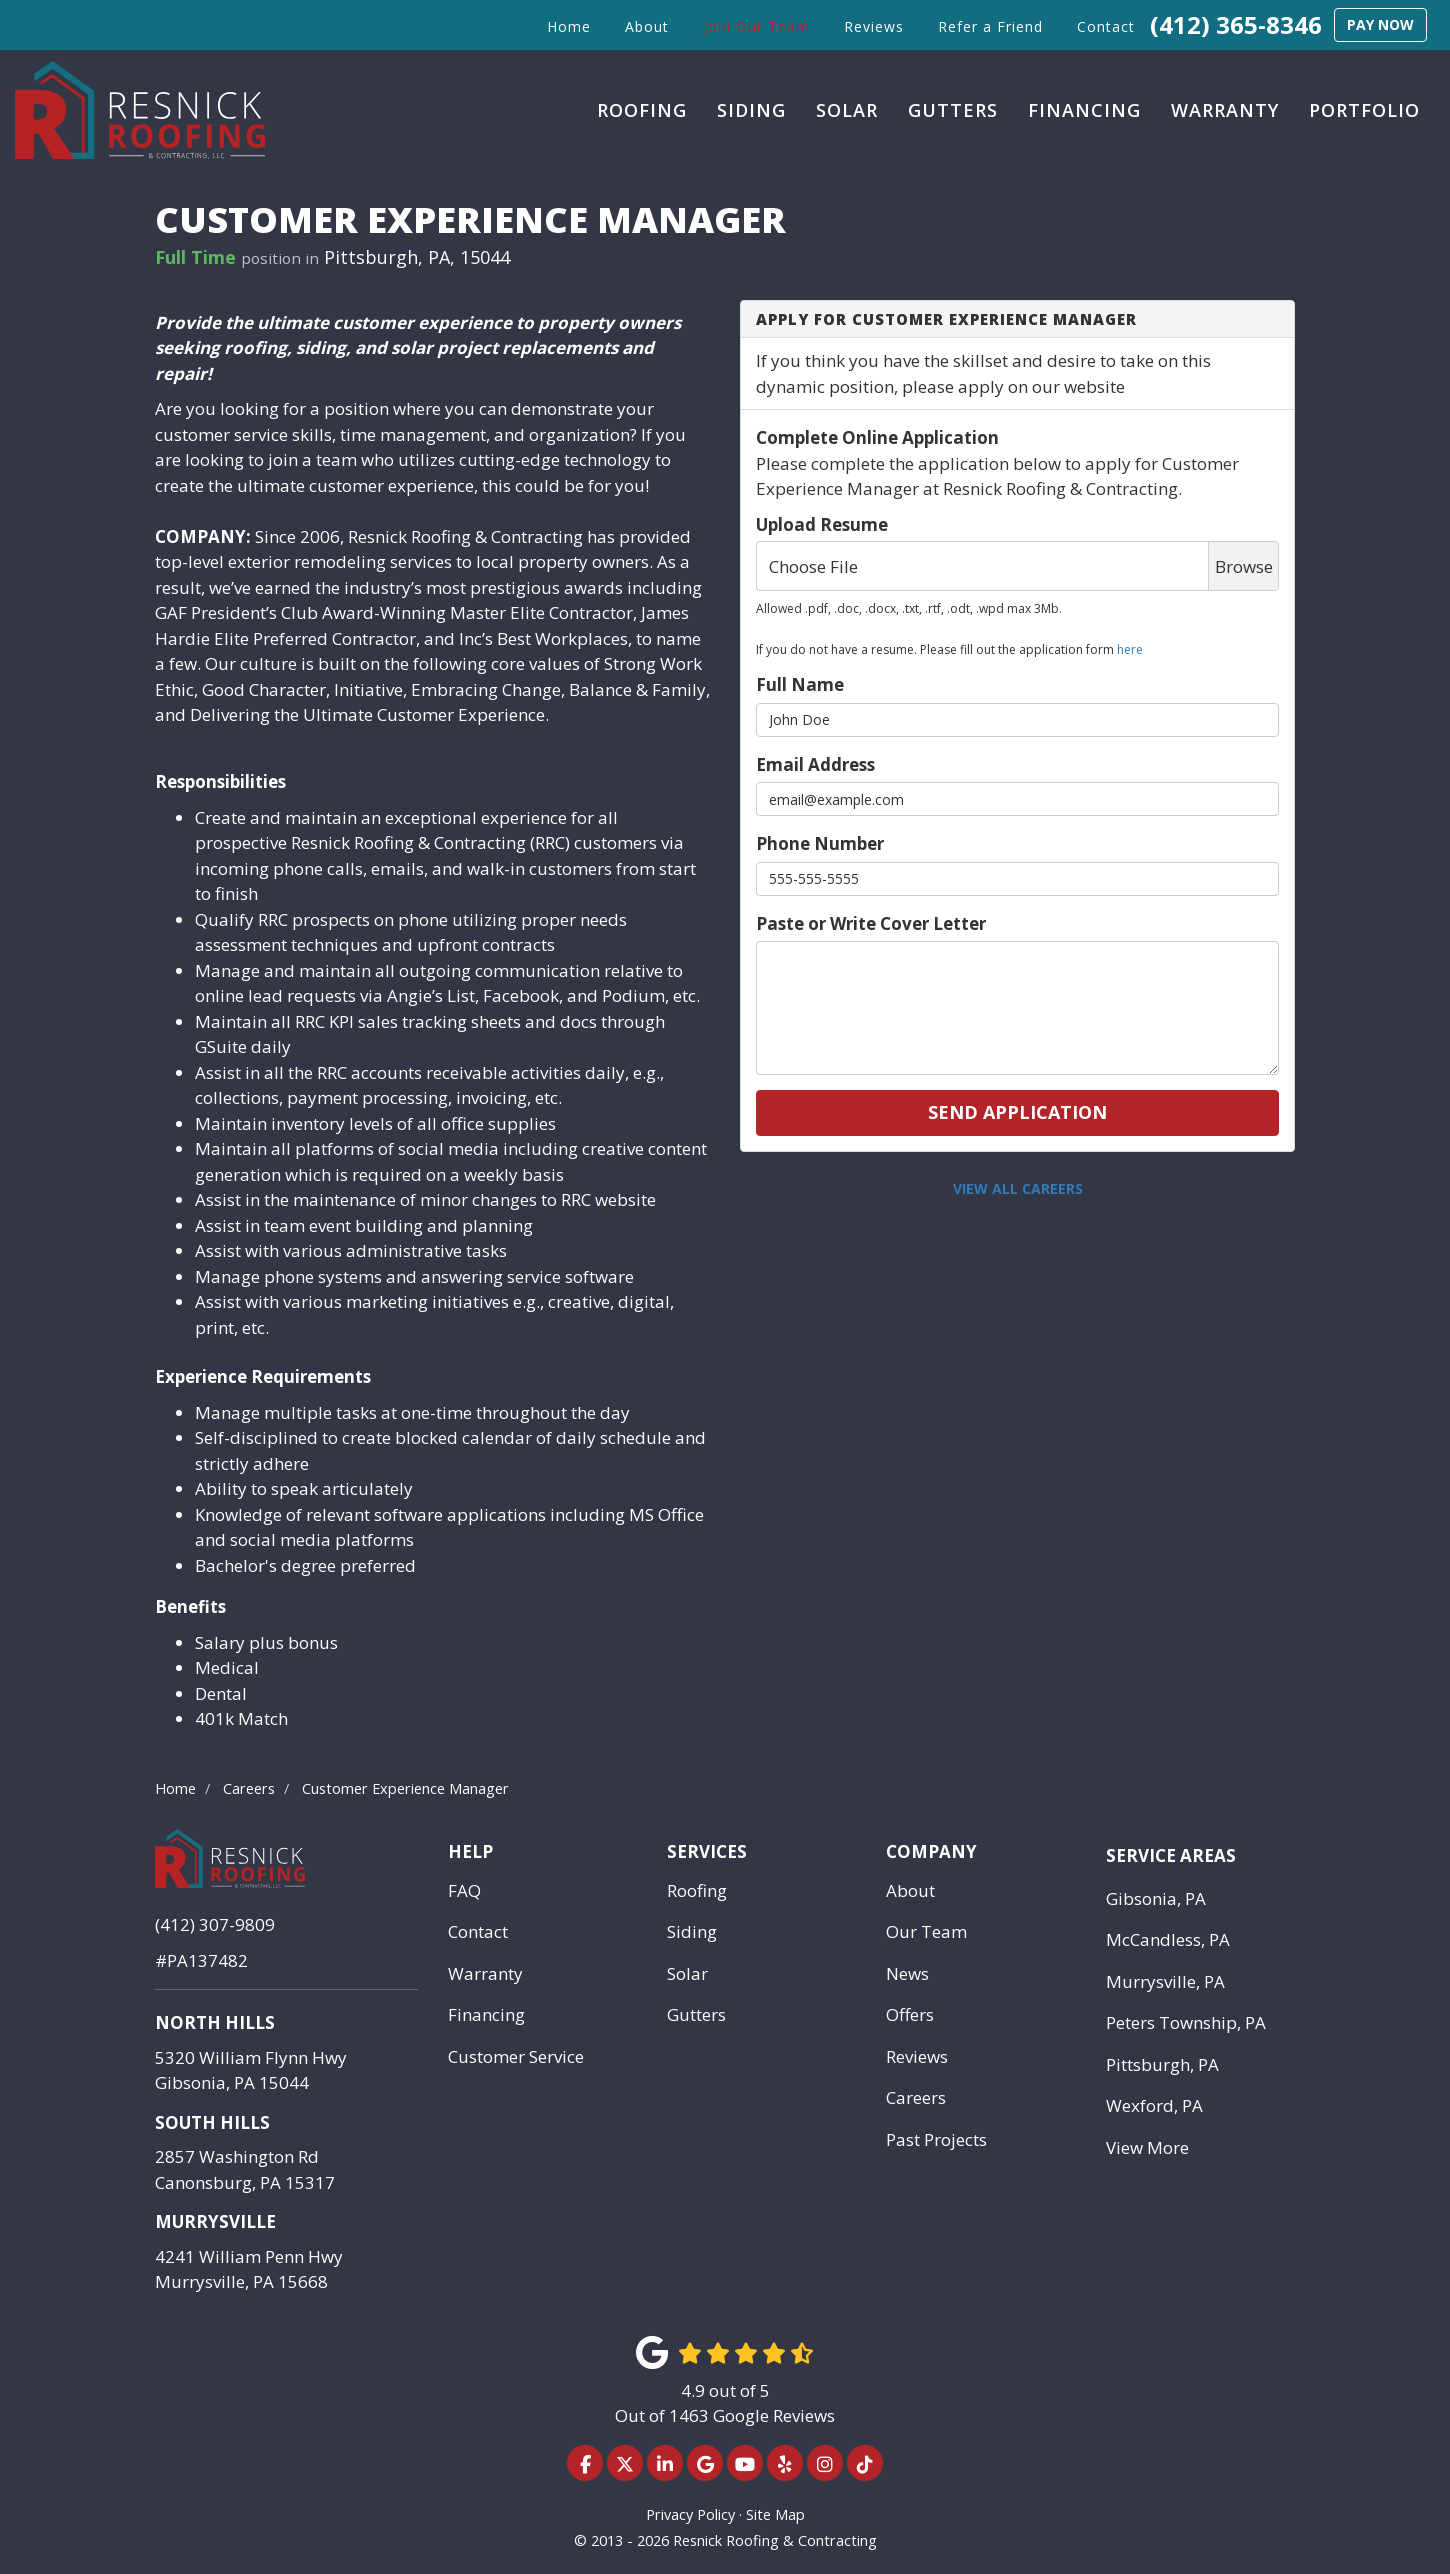  I want to click on Past Projects, so click(936, 2139).